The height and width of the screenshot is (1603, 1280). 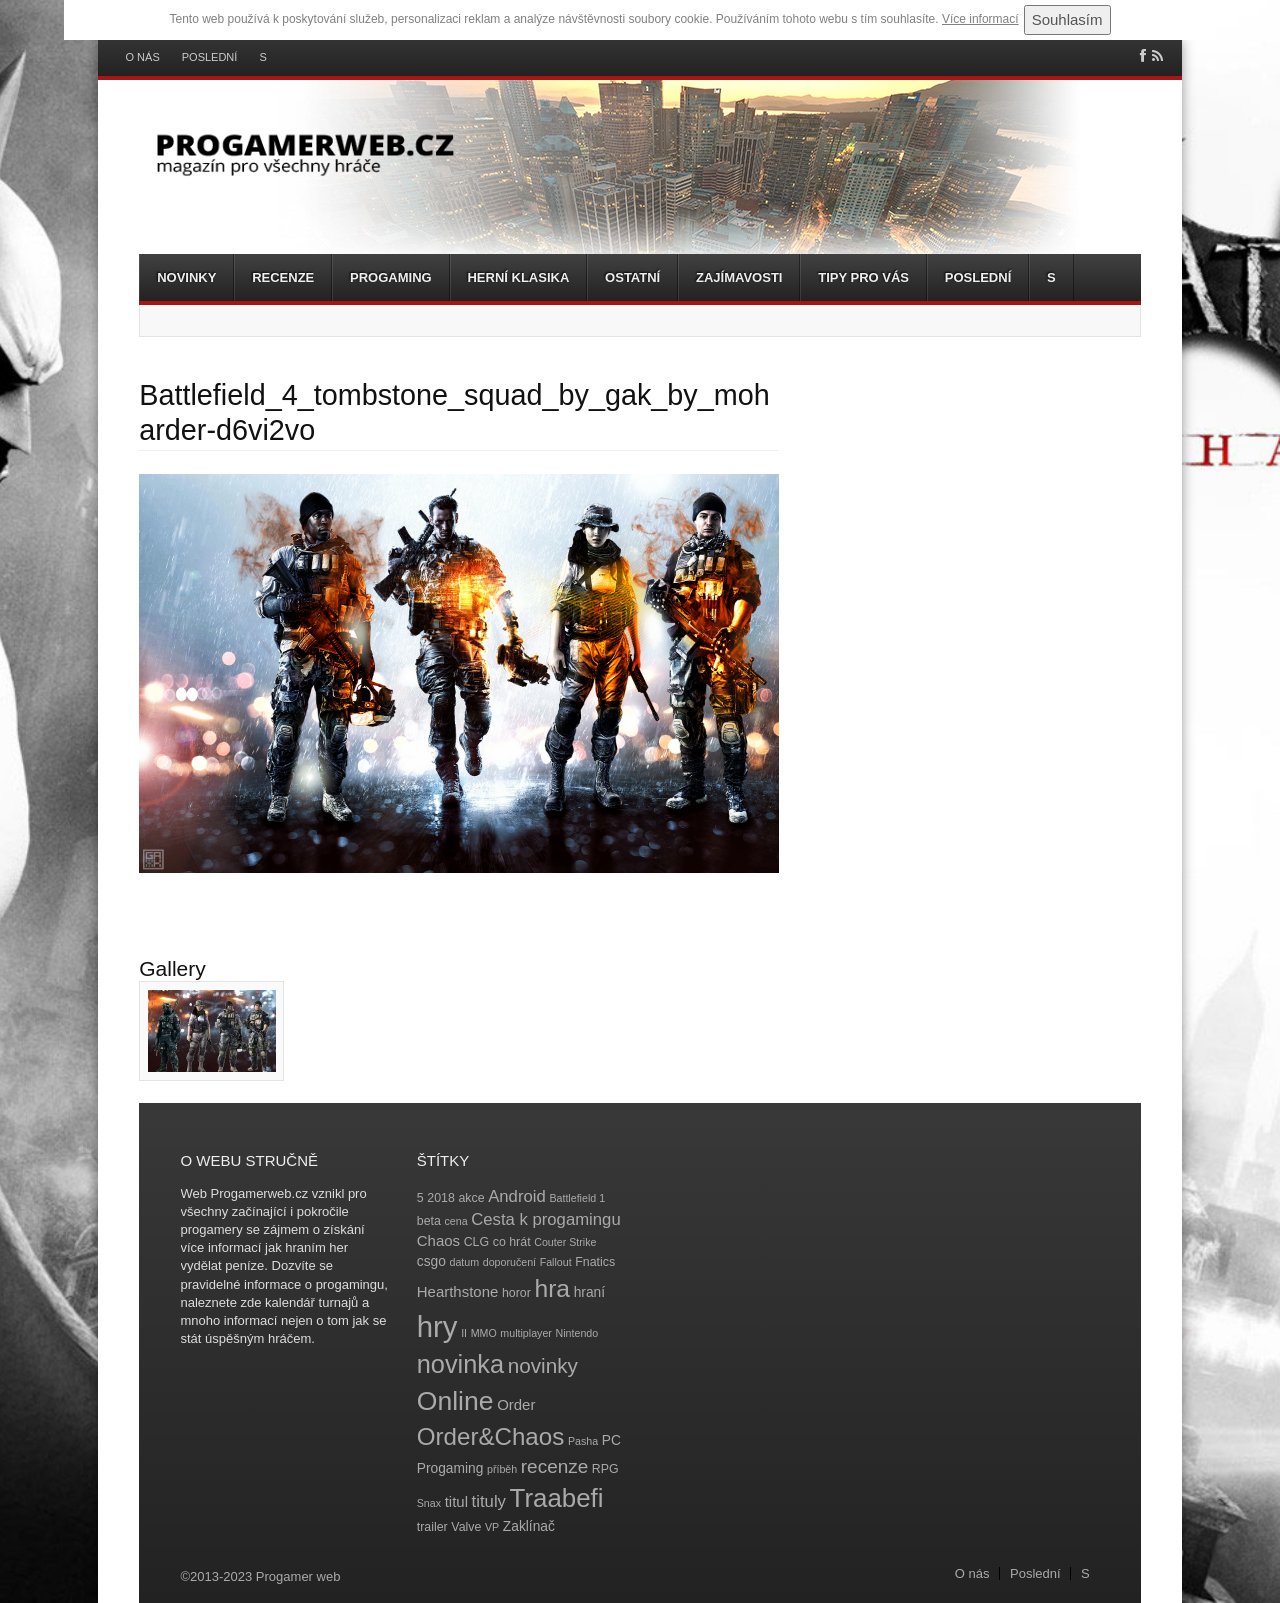 I want to click on Hearthstone [Hearthstone (6 položek)], so click(x=458, y=1291).